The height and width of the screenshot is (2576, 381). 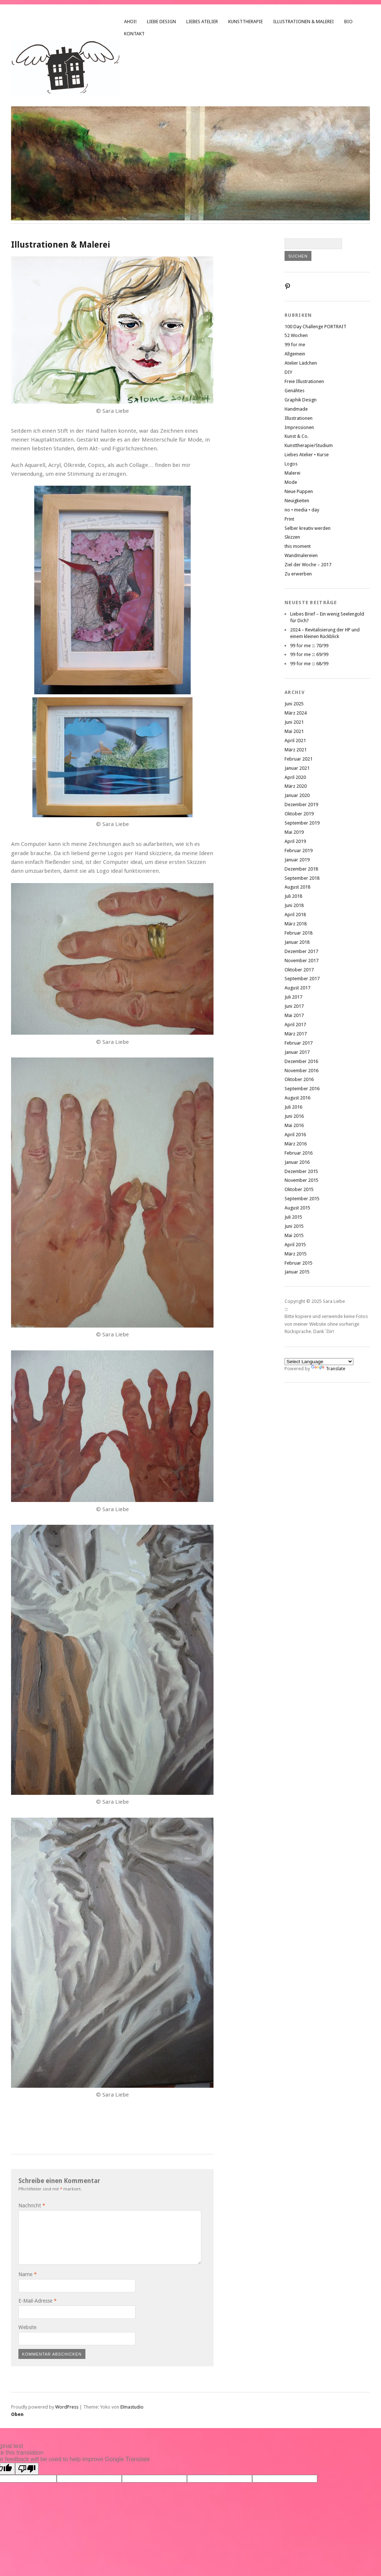 What do you see at coordinates (292, 537) in the screenshot?
I see `Skizzen` at bounding box center [292, 537].